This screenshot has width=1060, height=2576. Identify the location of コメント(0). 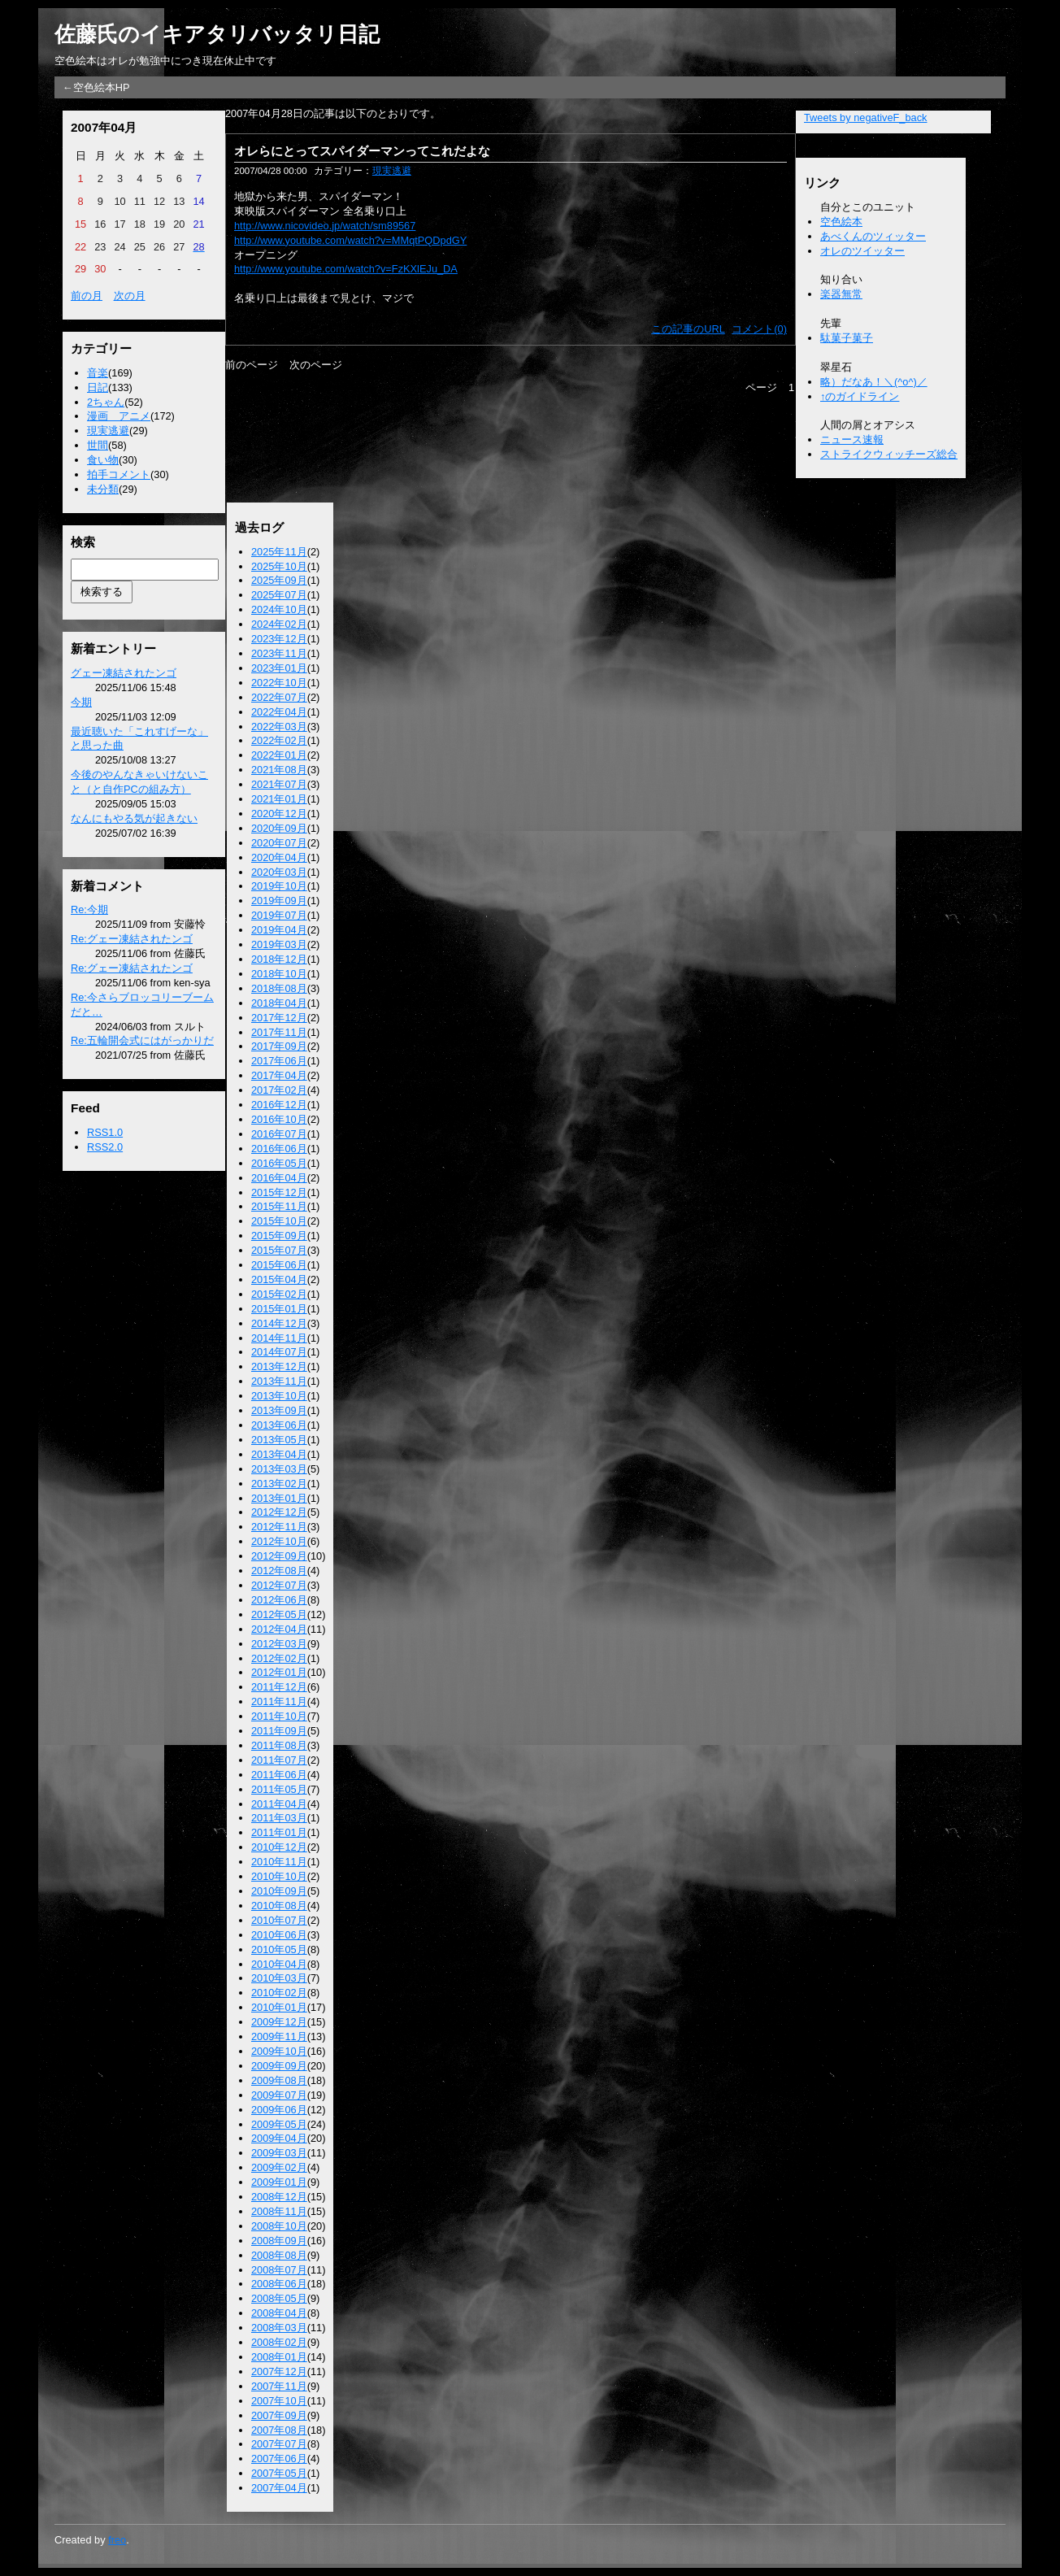
(759, 329).